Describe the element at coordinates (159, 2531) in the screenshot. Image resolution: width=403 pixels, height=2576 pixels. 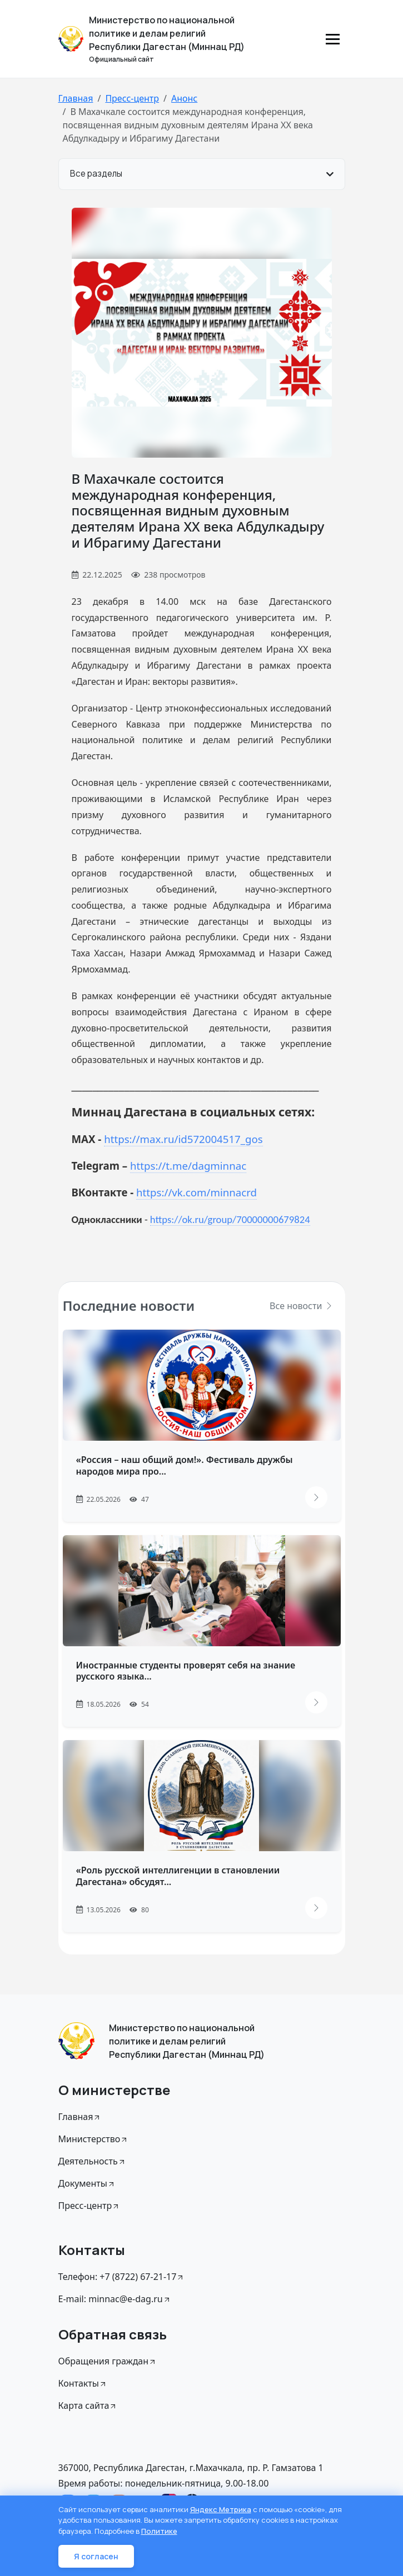
I see `Политике` at that location.